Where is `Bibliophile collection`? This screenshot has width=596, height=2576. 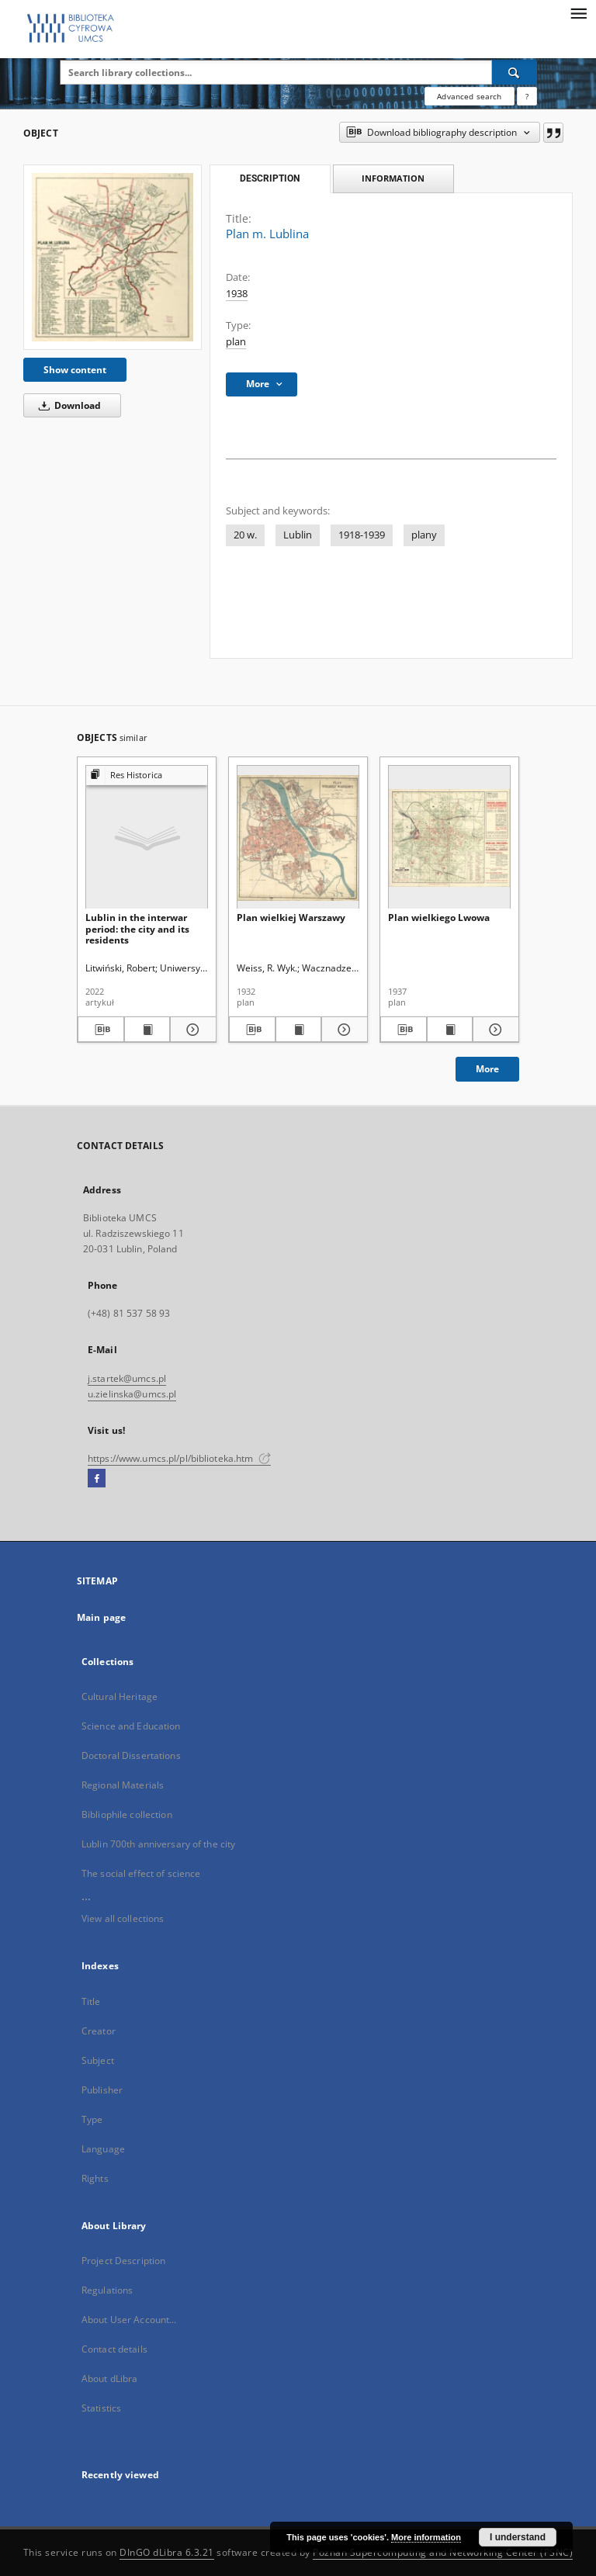
Bibliophile collection is located at coordinates (126, 1814).